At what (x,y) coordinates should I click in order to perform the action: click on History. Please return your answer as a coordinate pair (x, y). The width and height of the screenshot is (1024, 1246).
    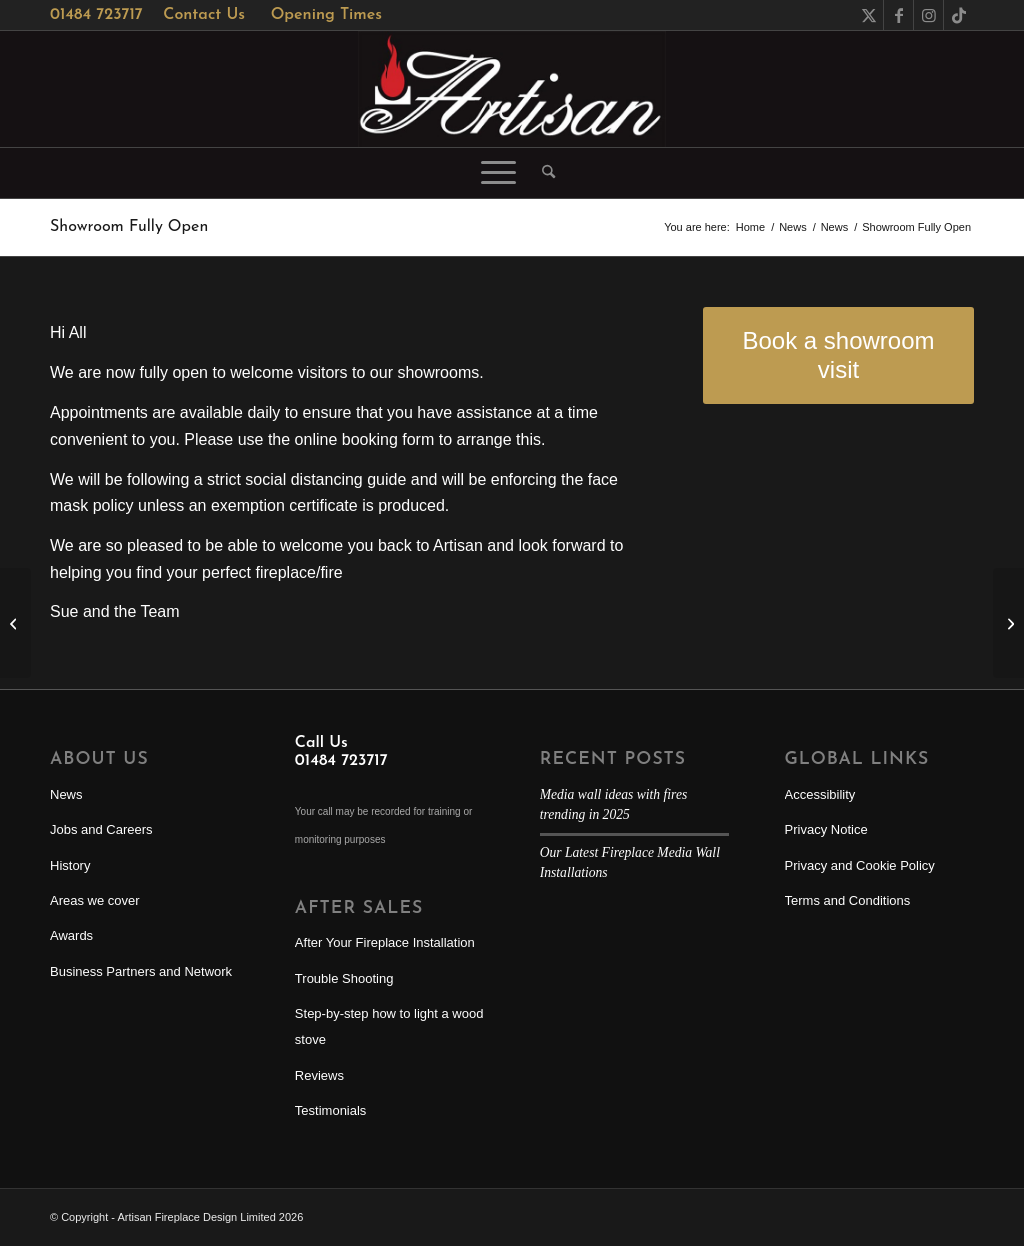
    Looking at the image, I should click on (70, 865).